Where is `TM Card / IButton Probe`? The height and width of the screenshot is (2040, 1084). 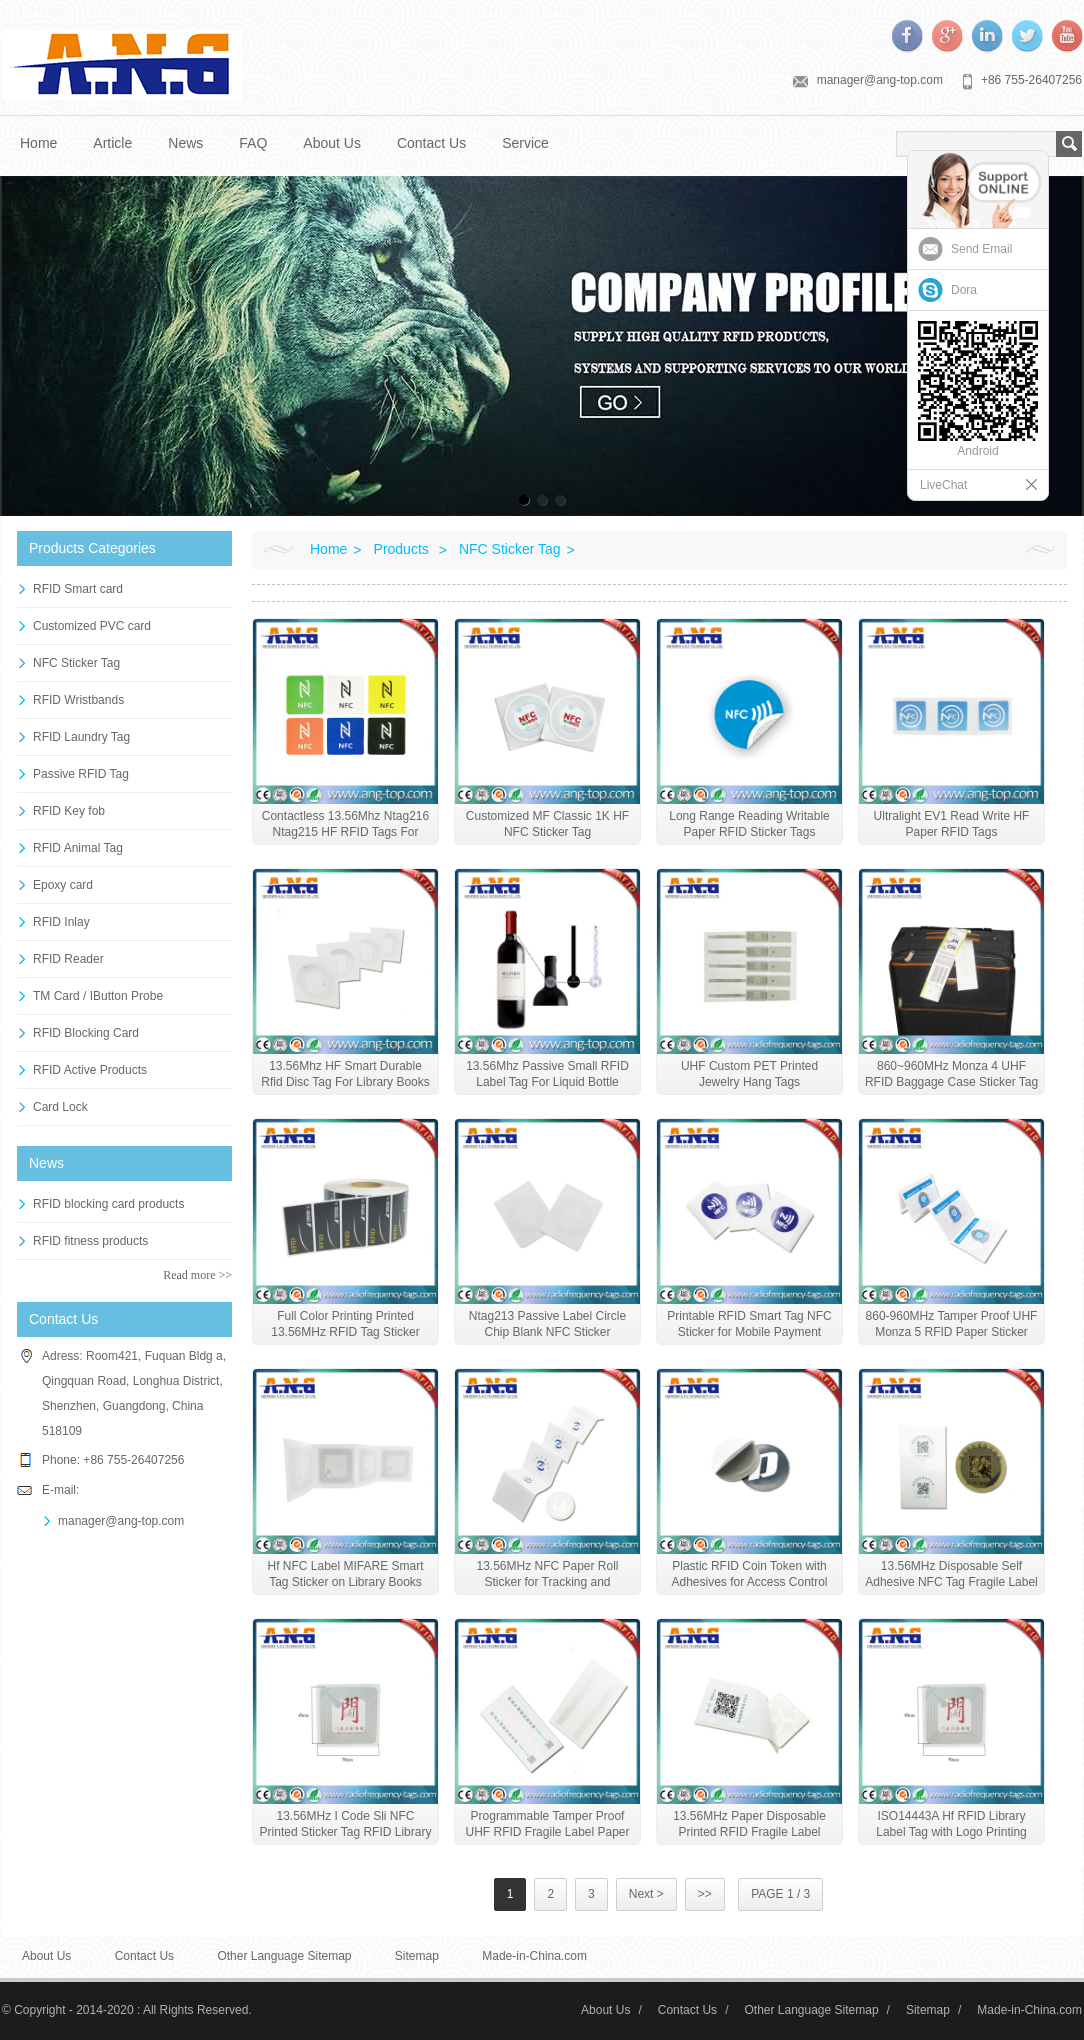 TM Card / IButton Probe is located at coordinates (98, 996).